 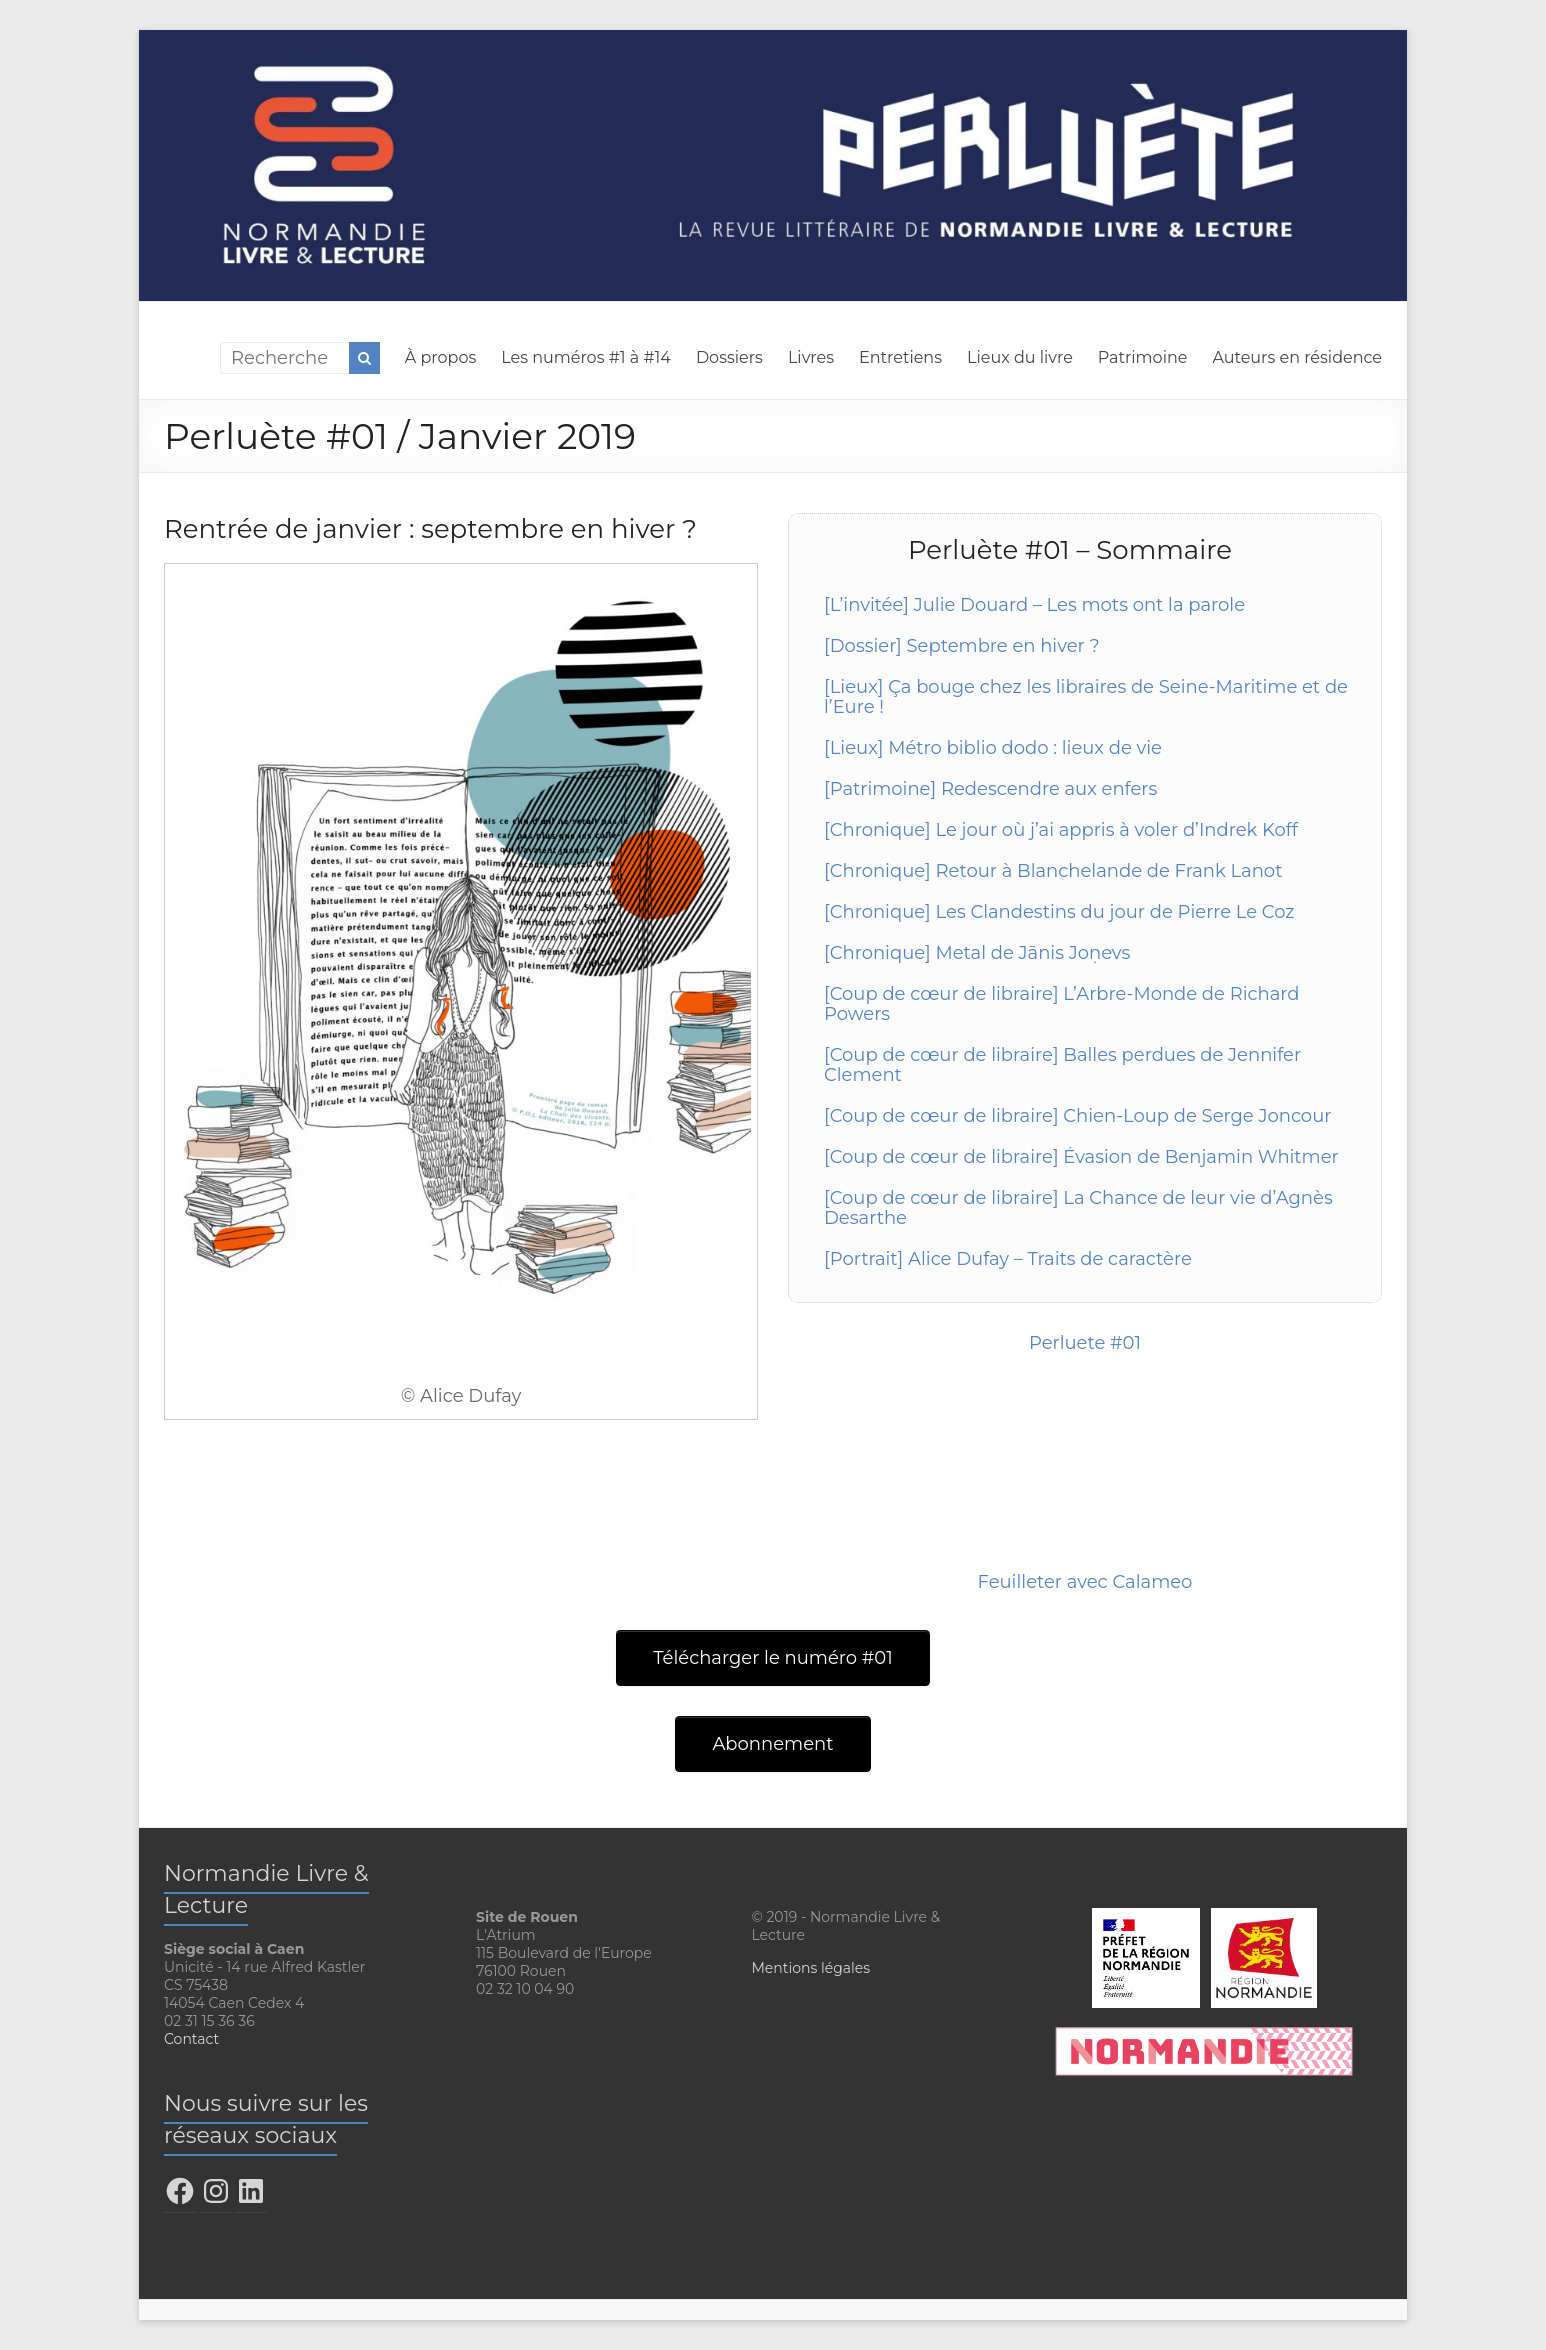 I want to click on [L’invitée] Julie Douard – Les mots ont la parole, so click(x=1034, y=605).